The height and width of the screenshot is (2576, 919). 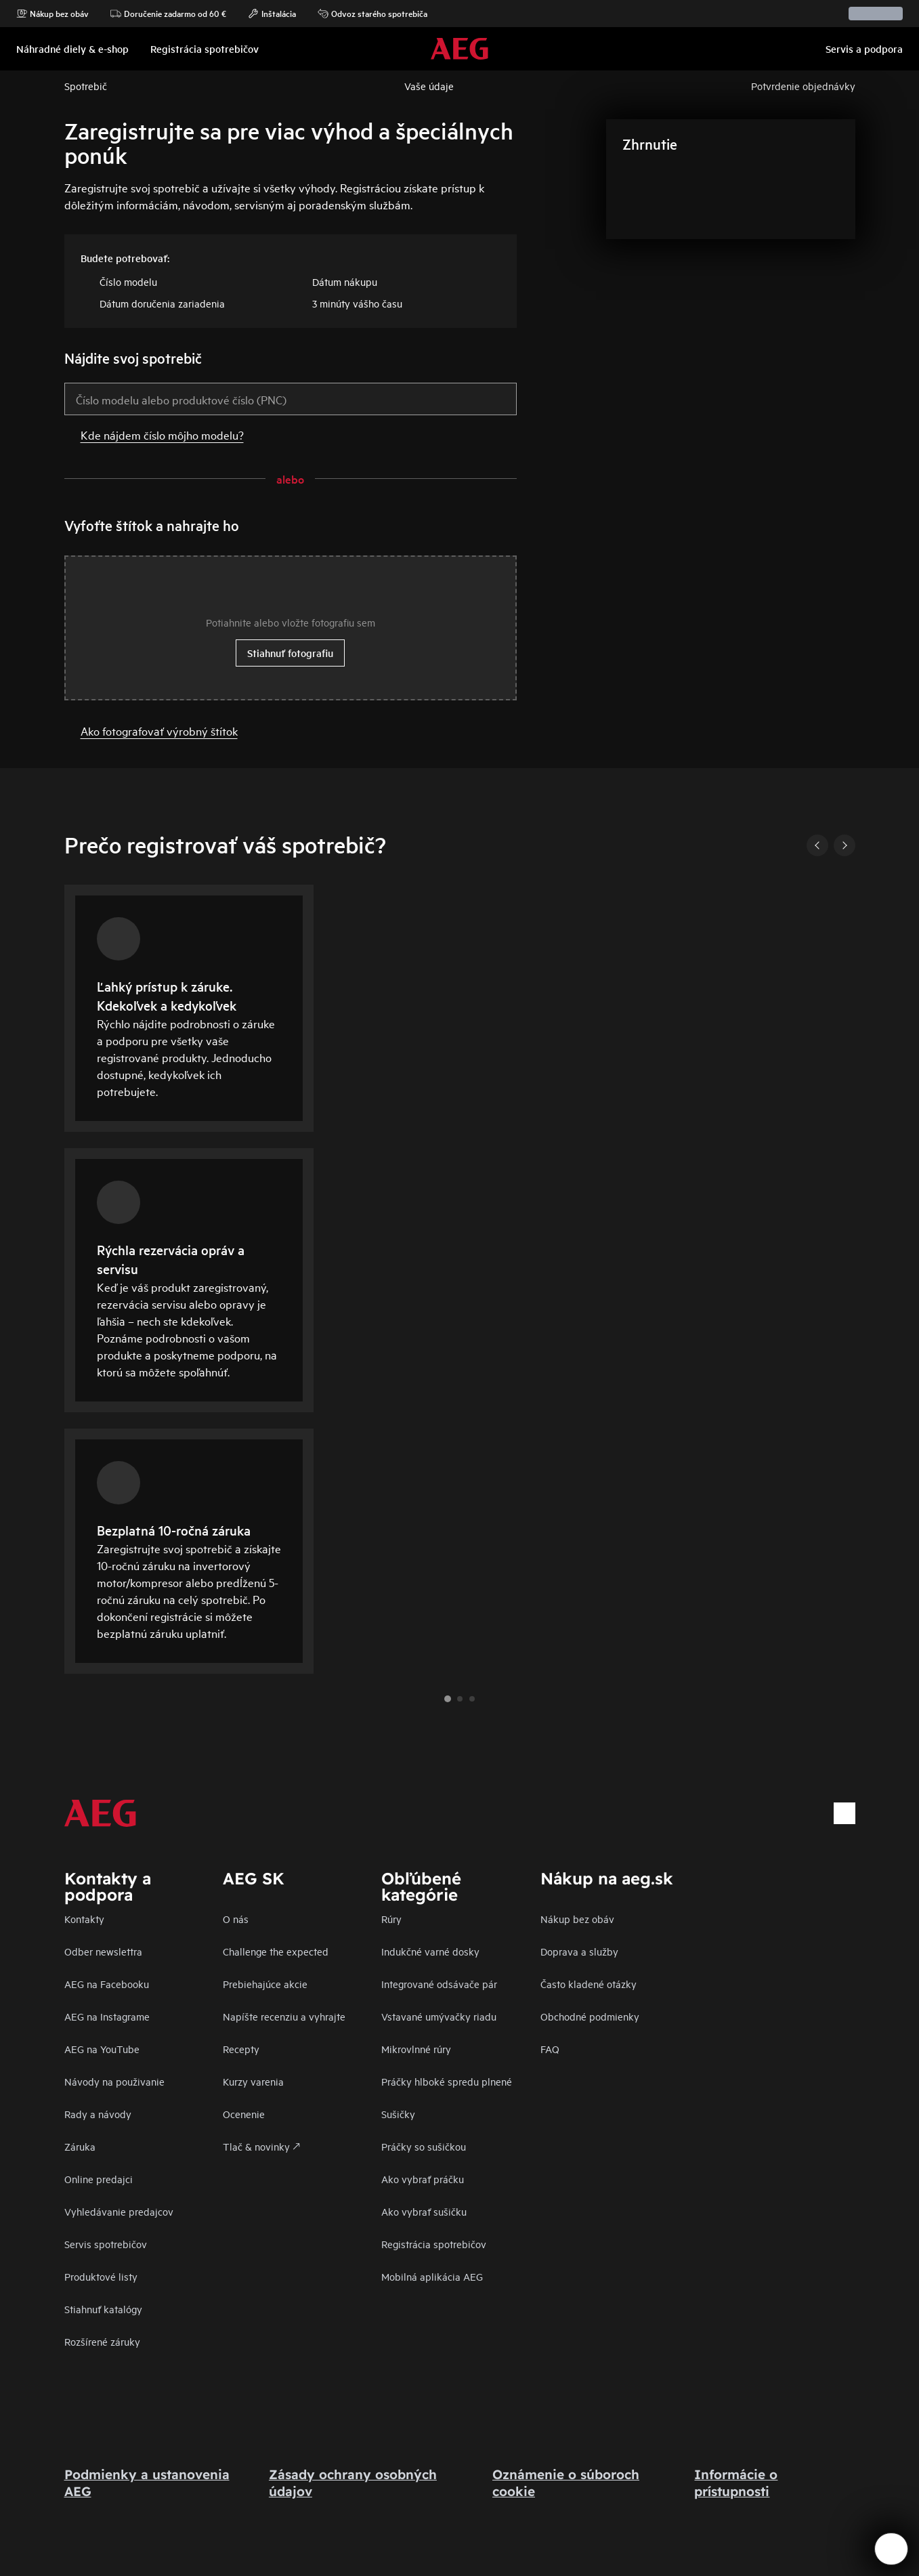 What do you see at coordinates (98, 2178) in the screenshot?
I see `Online predajci` at bounding box center [98, 2178].